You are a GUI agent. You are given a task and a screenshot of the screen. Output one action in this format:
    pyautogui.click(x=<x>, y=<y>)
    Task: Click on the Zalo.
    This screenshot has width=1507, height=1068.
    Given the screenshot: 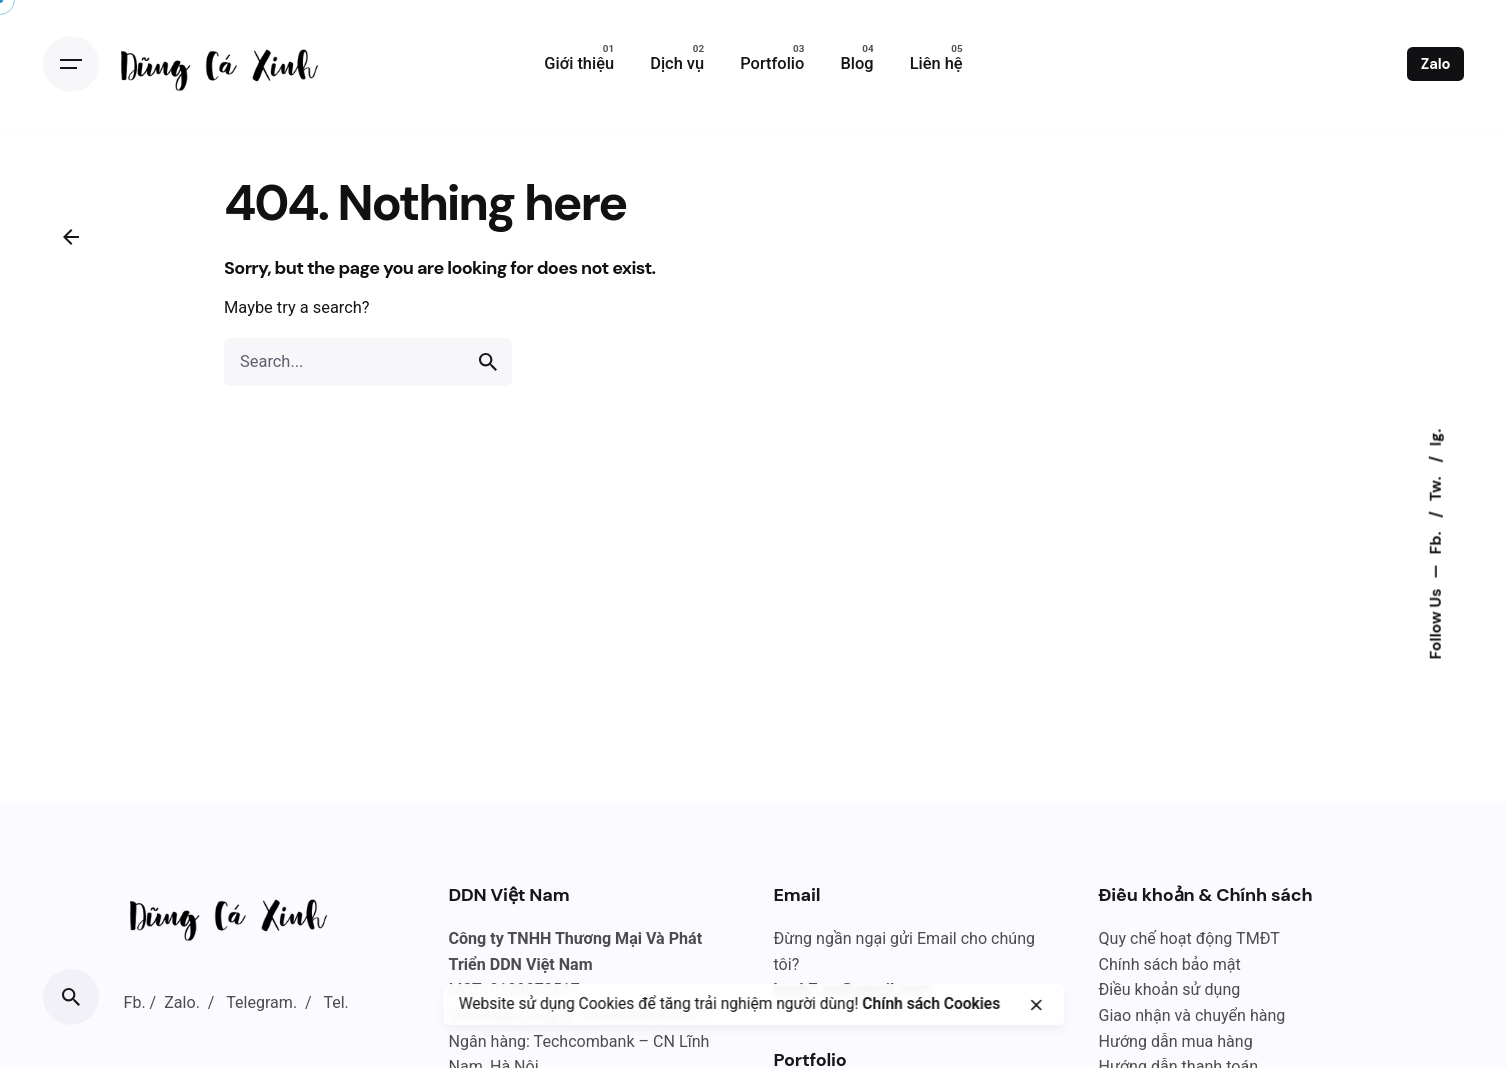 What is the action you would take?
    pyautogui.click(x=182, y=1002)
    